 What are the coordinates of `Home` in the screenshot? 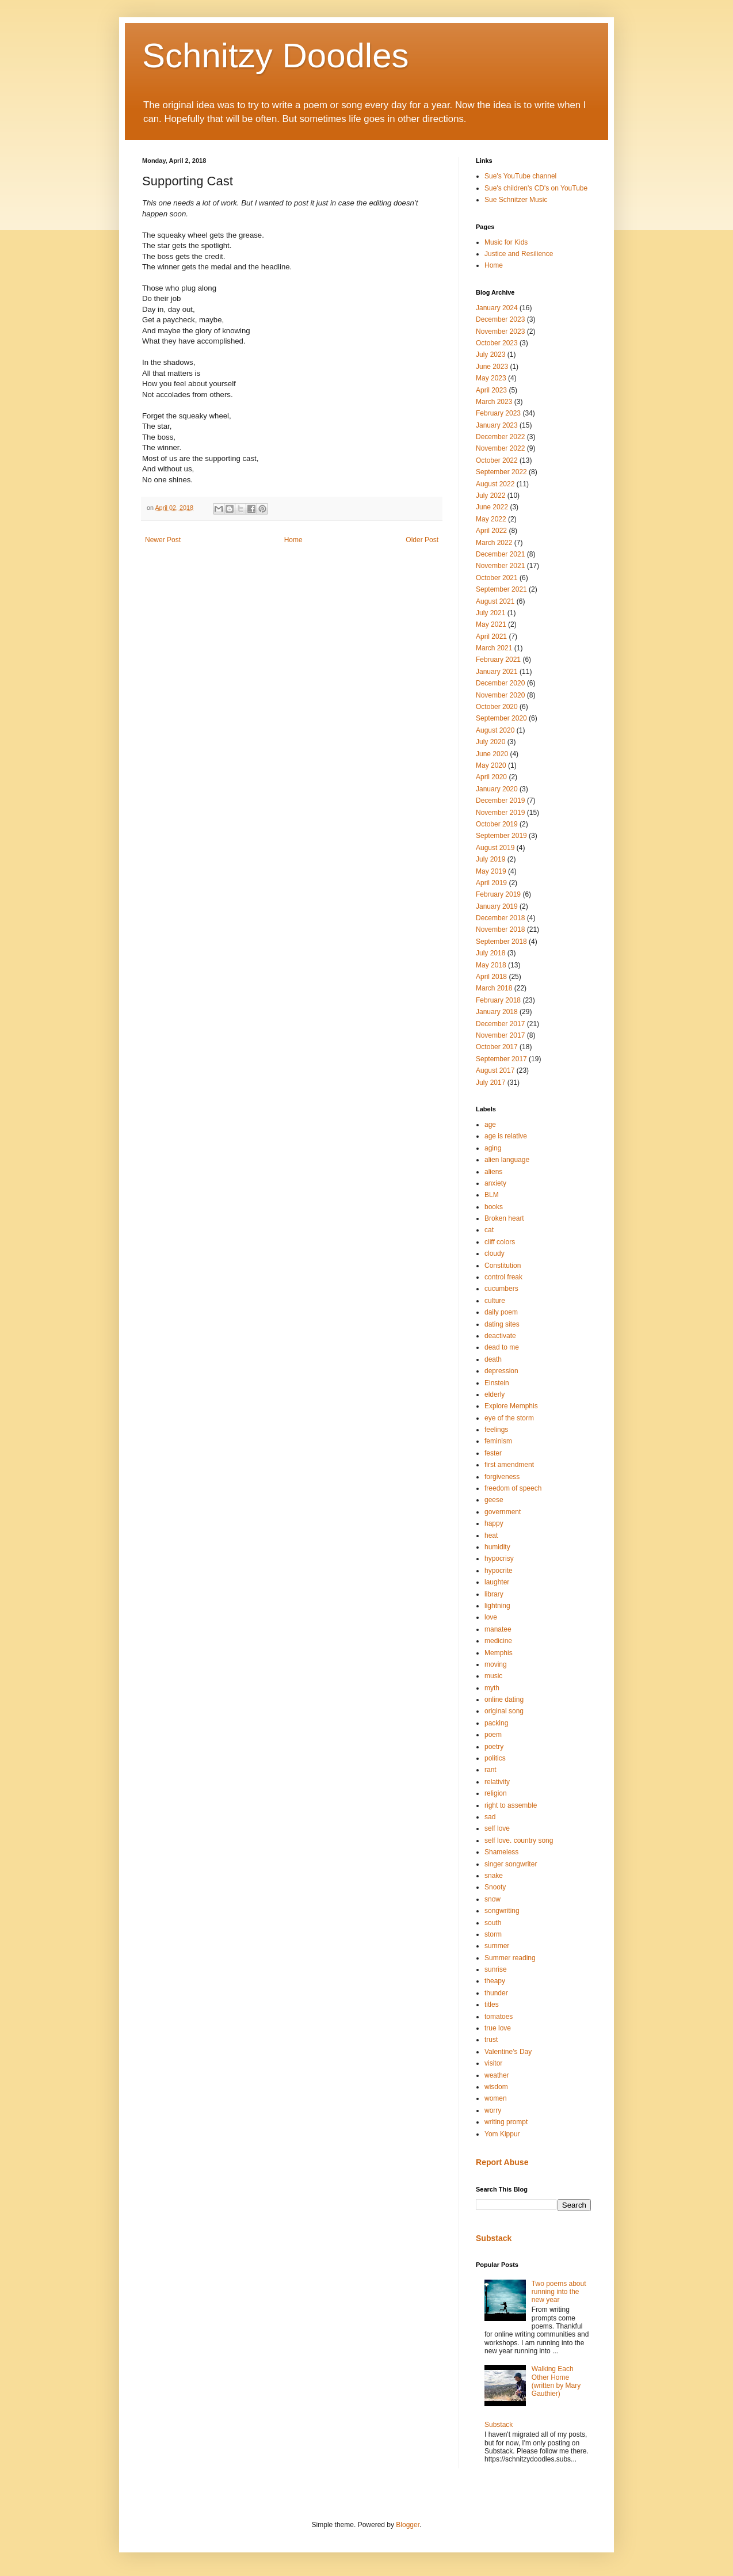 It's located at (293, 540).